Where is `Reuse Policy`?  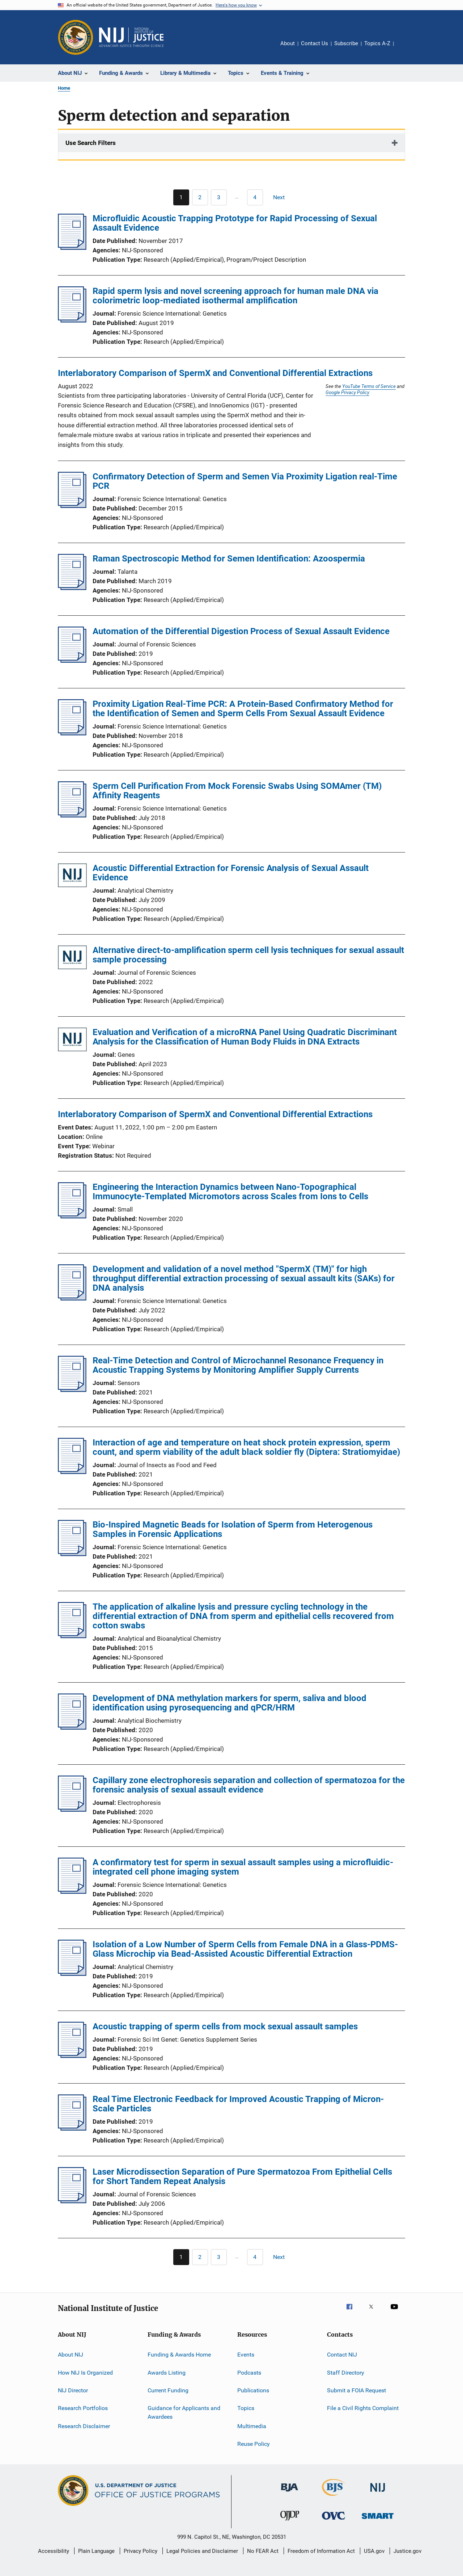
Reuse Policy is located at coordinates (253, 2443).